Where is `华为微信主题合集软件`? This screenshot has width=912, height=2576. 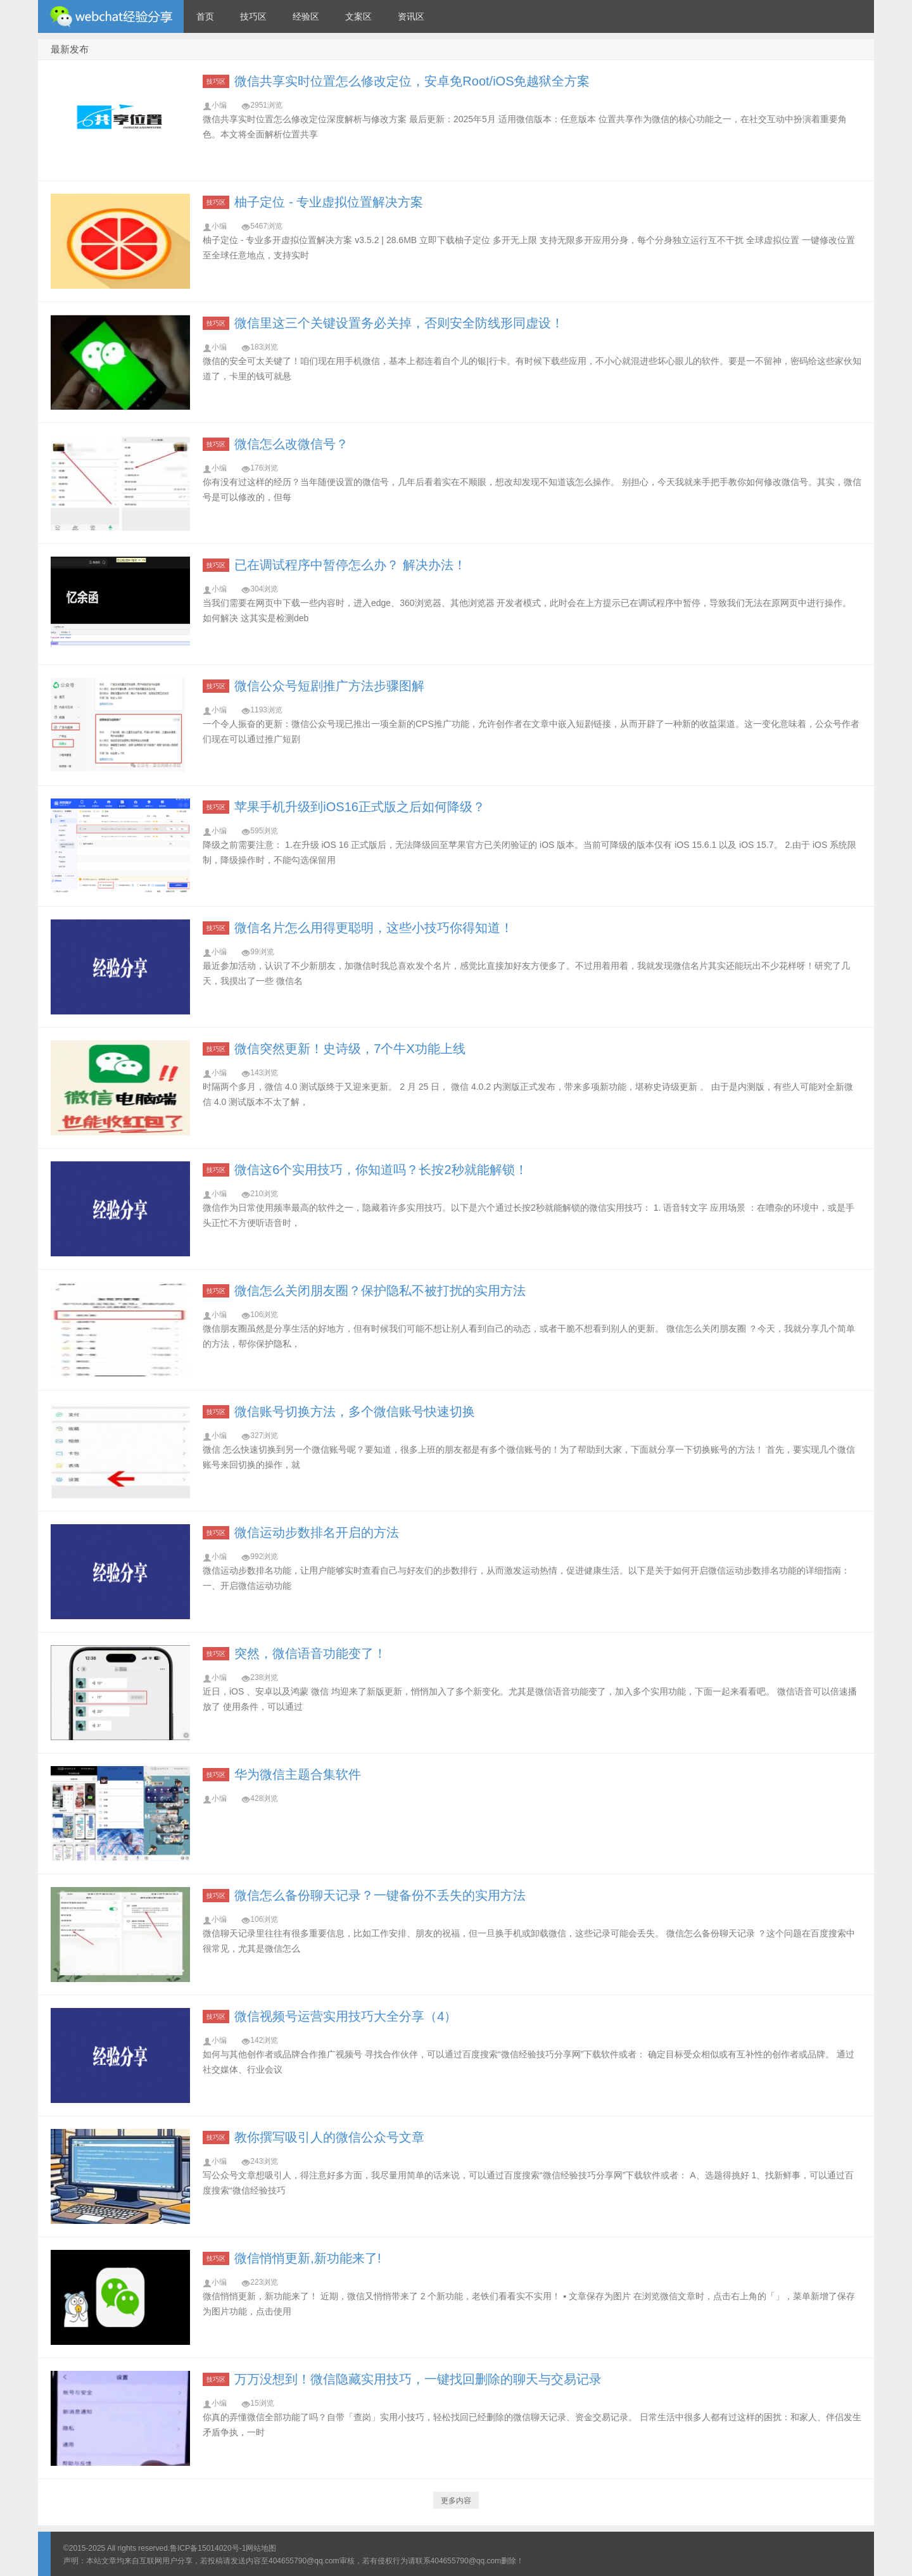 华为微信主题合集软件 is located at coordinates (297, 1774).